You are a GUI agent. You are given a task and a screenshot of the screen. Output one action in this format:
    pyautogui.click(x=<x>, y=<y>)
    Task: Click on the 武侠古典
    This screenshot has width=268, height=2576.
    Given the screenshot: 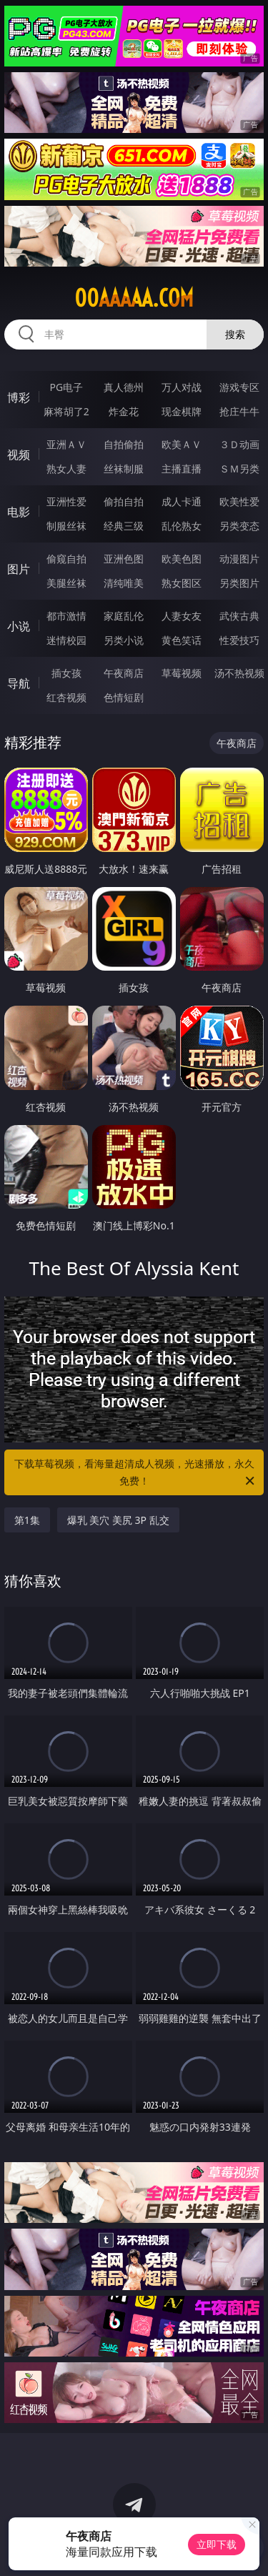 What is the action you would take?
    pyautogui.click(x=239, y=616)
    